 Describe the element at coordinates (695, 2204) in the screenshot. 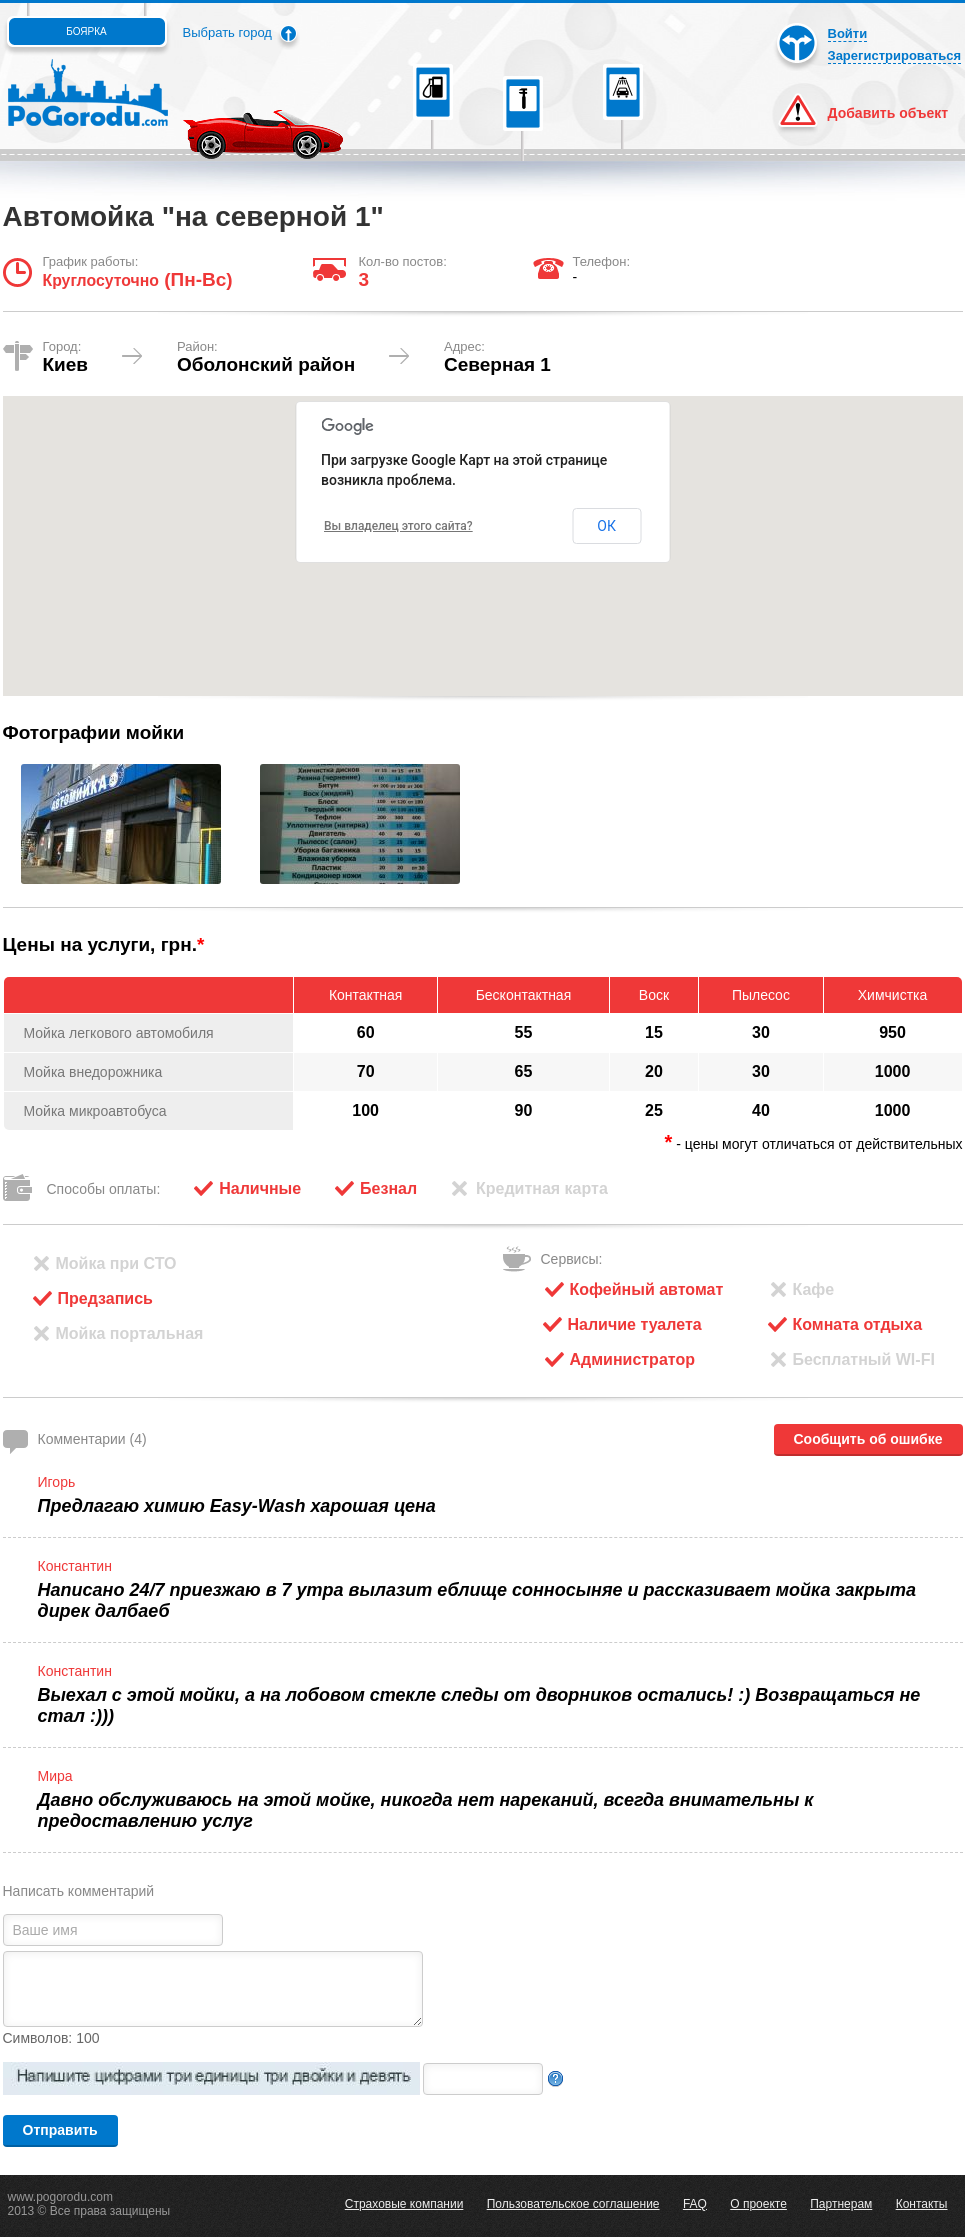

I see `FAQ` at that location.